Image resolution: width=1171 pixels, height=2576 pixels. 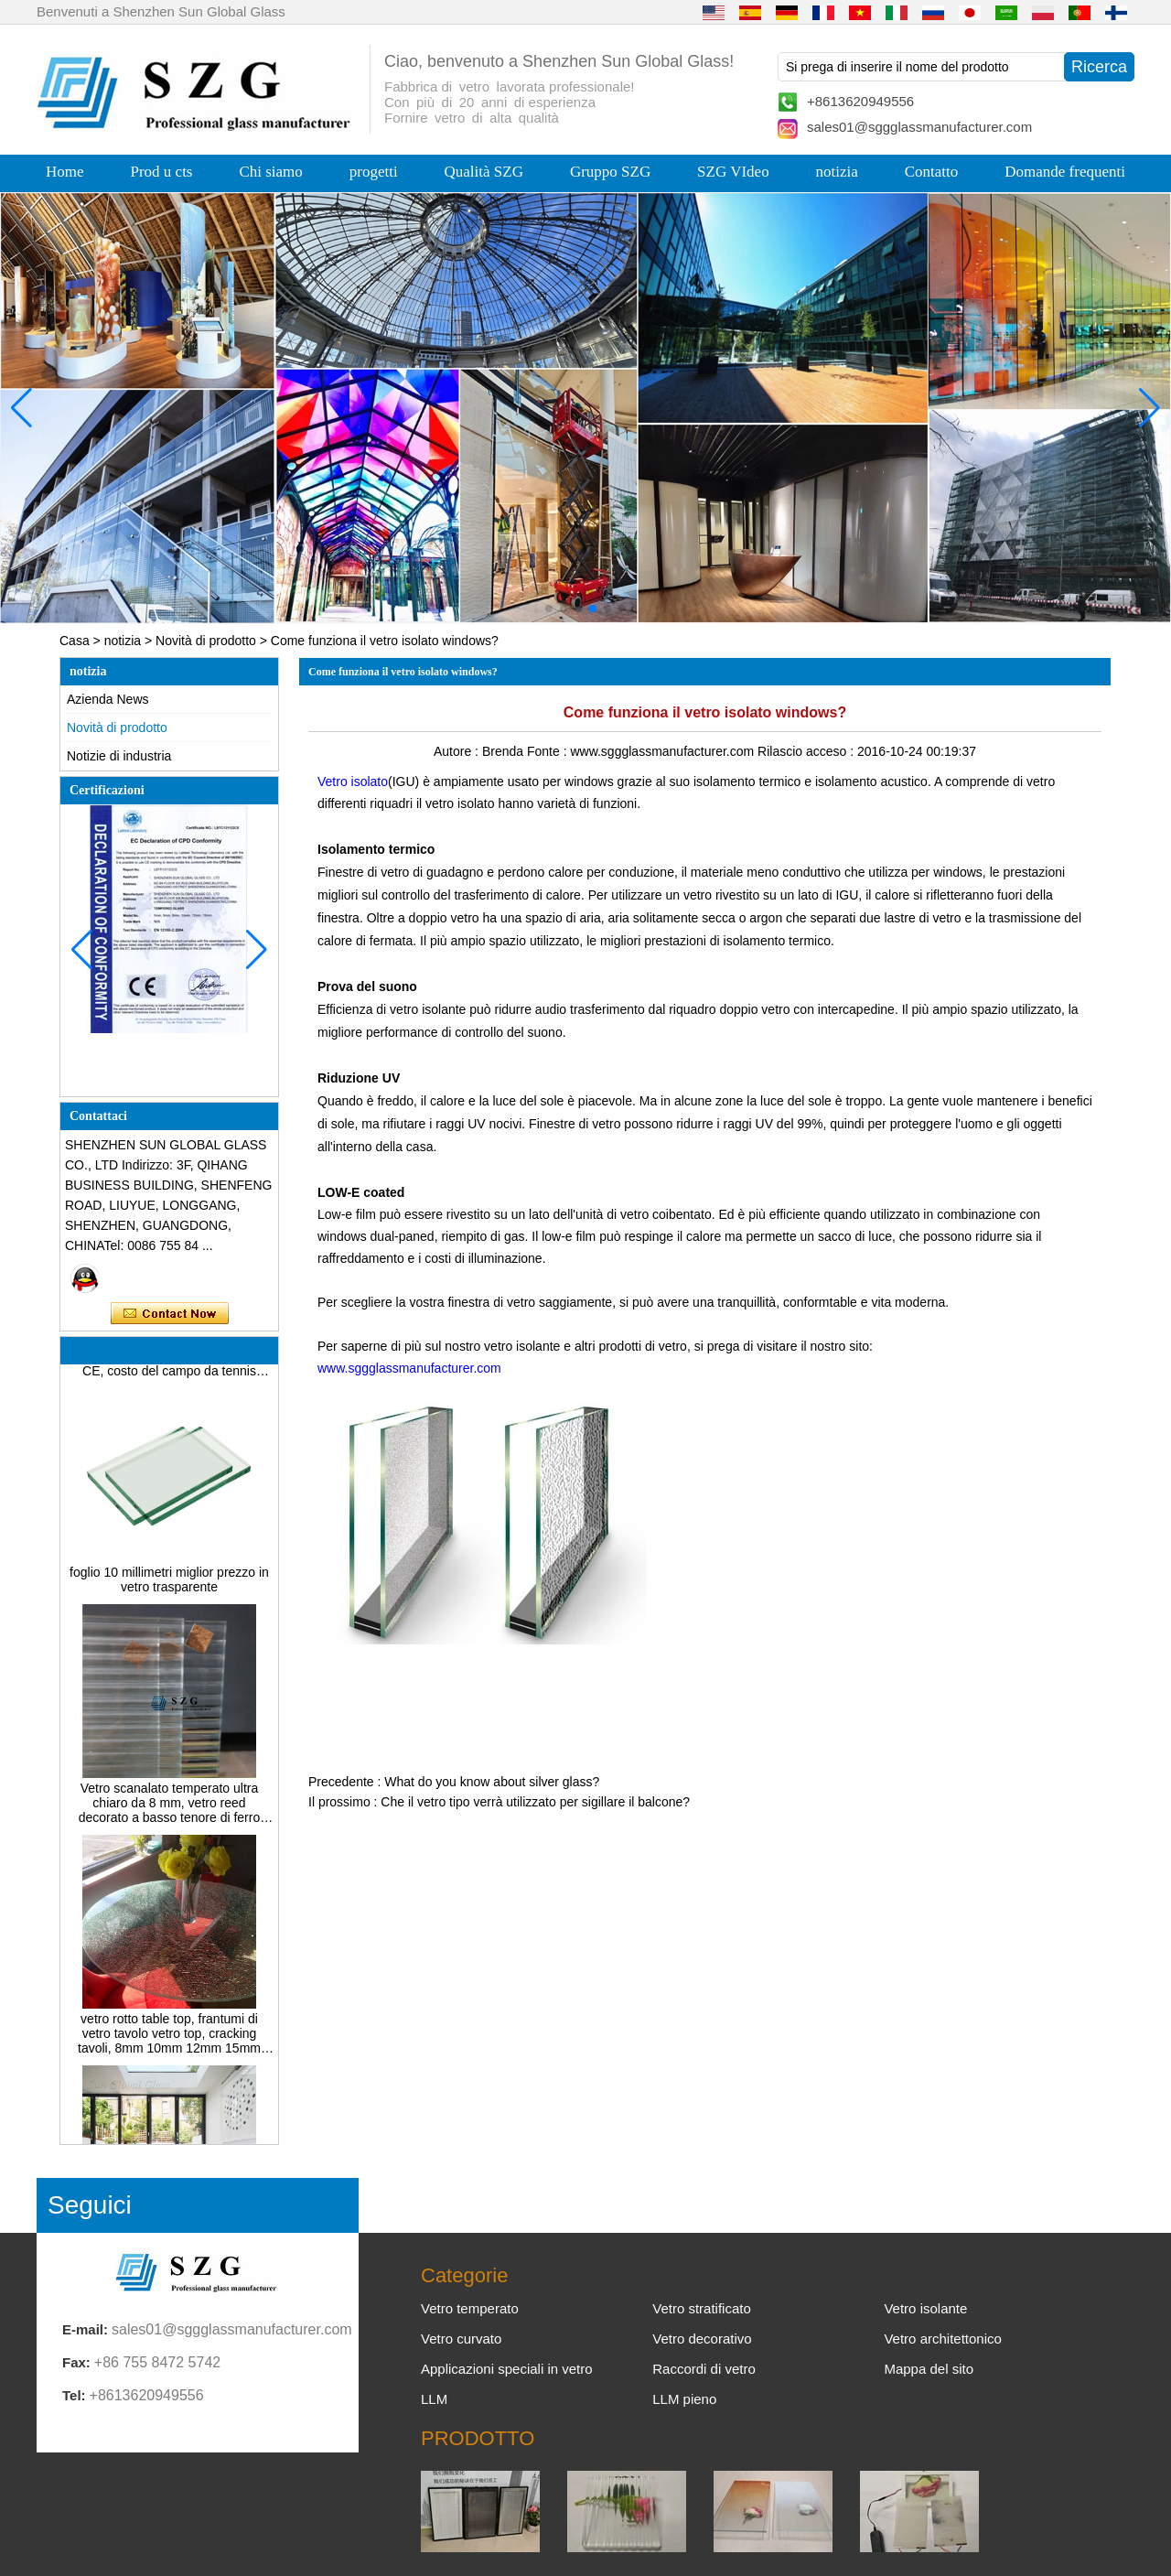 I want to click on Applicazioni speciali in vetro, so click(x=507, y=2369).